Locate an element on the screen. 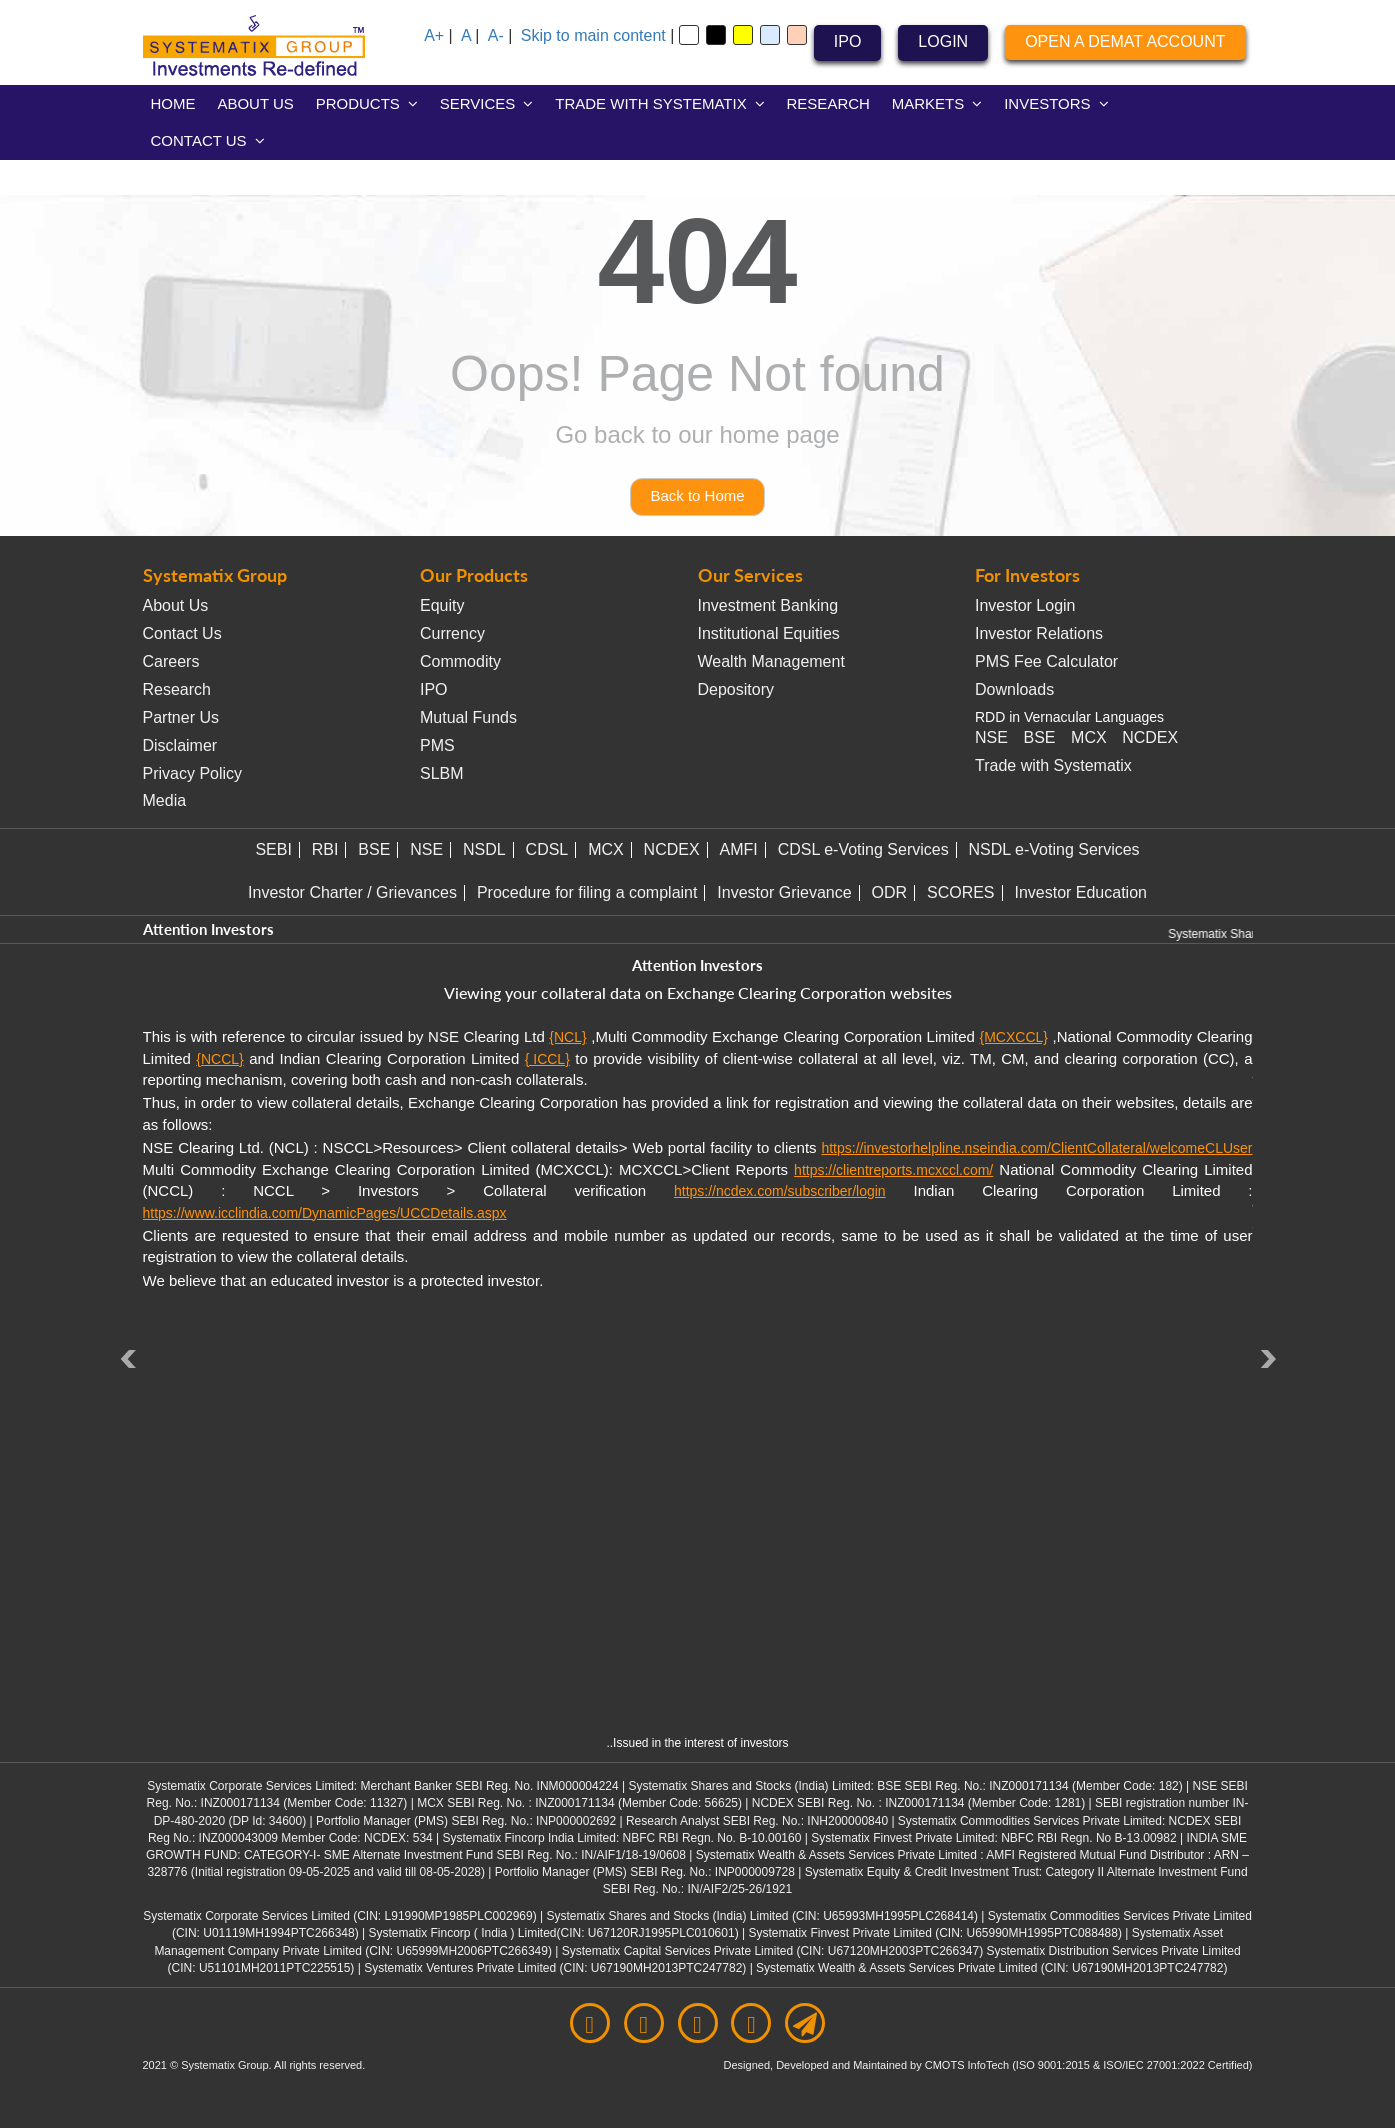 The height and width of the screenshot is (2128, 1395). CMOTS InfoTech is located at coordinates (968, 2065).